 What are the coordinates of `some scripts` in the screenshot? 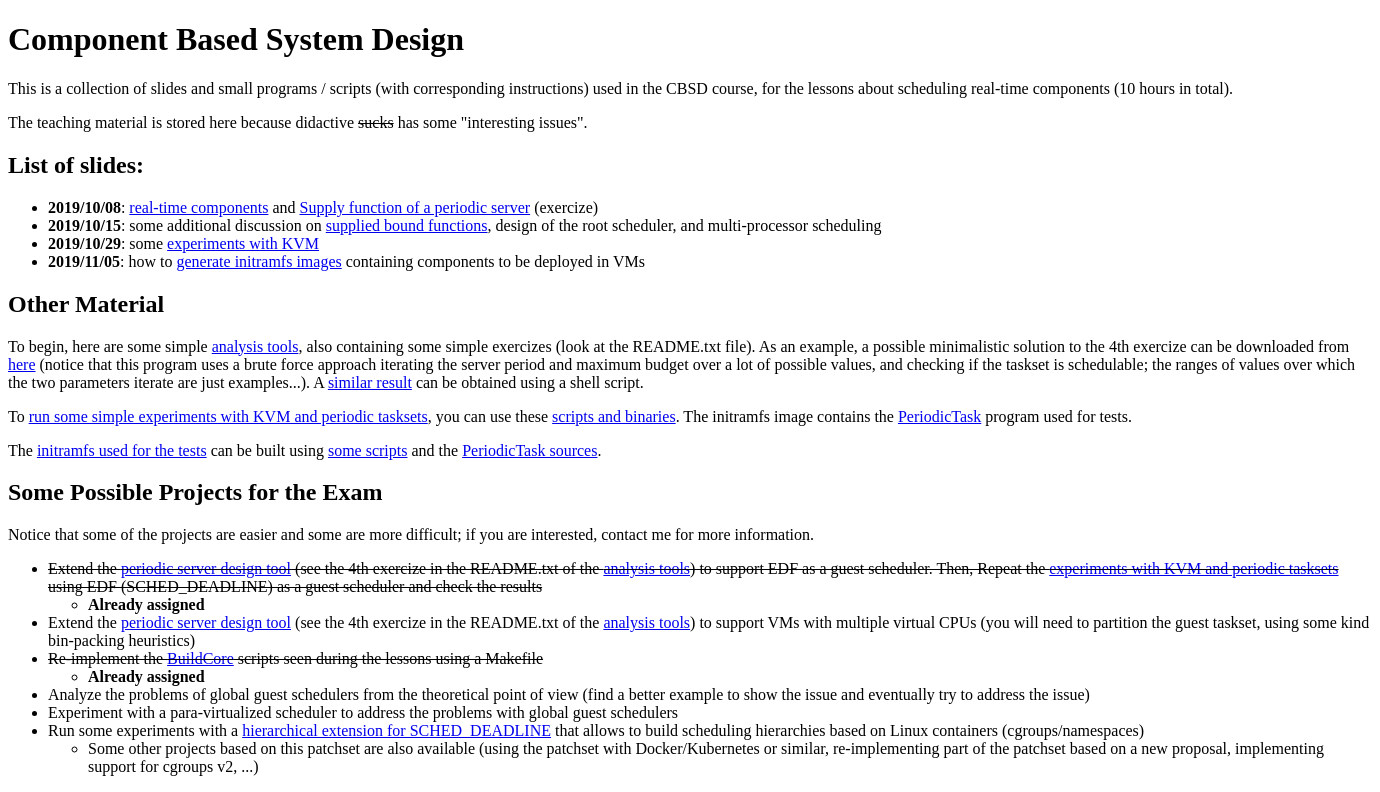 It's located at (368, 450).